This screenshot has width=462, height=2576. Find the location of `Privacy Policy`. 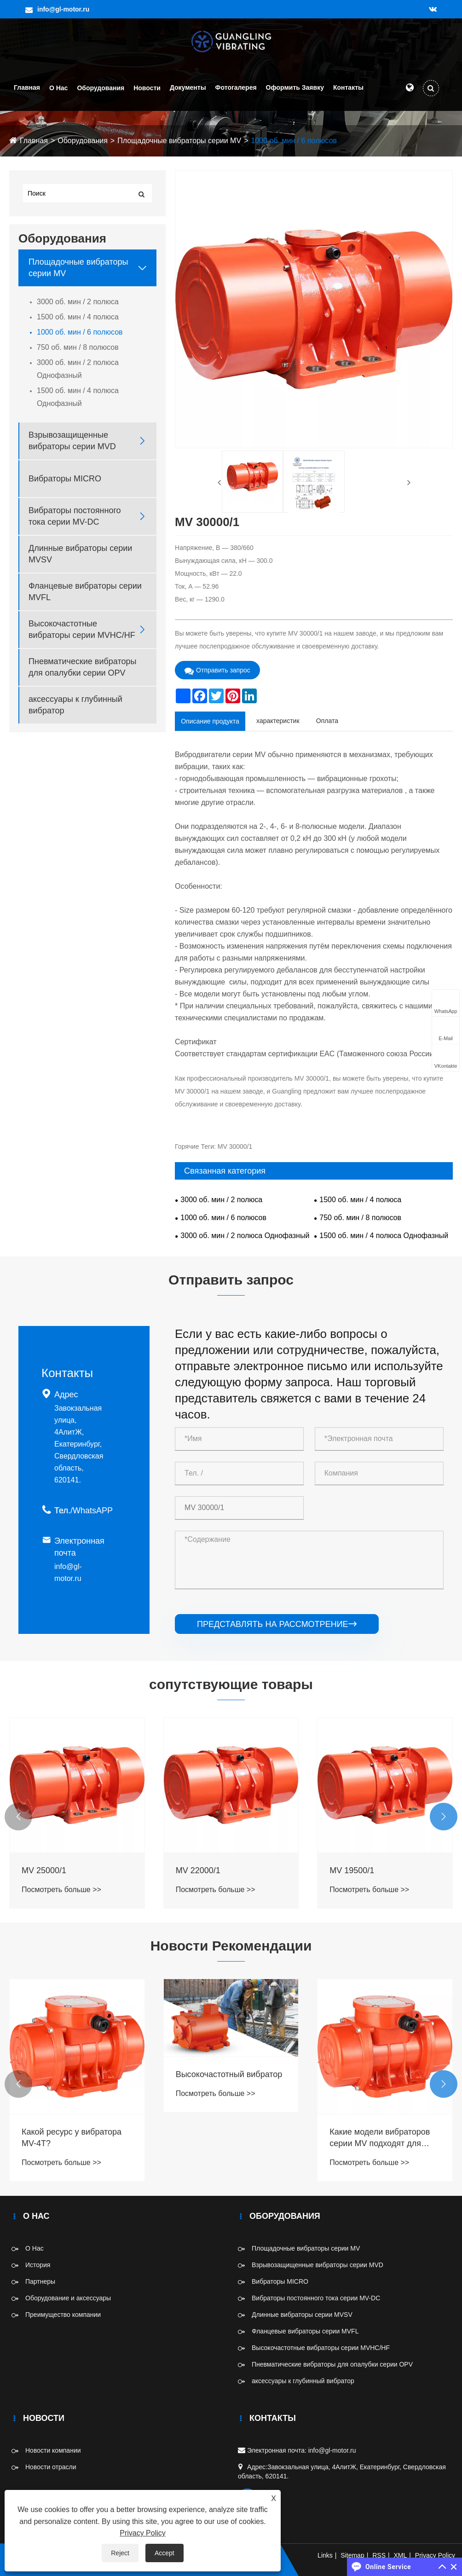

Privacy Policy is located at coordinates (435, 2555).